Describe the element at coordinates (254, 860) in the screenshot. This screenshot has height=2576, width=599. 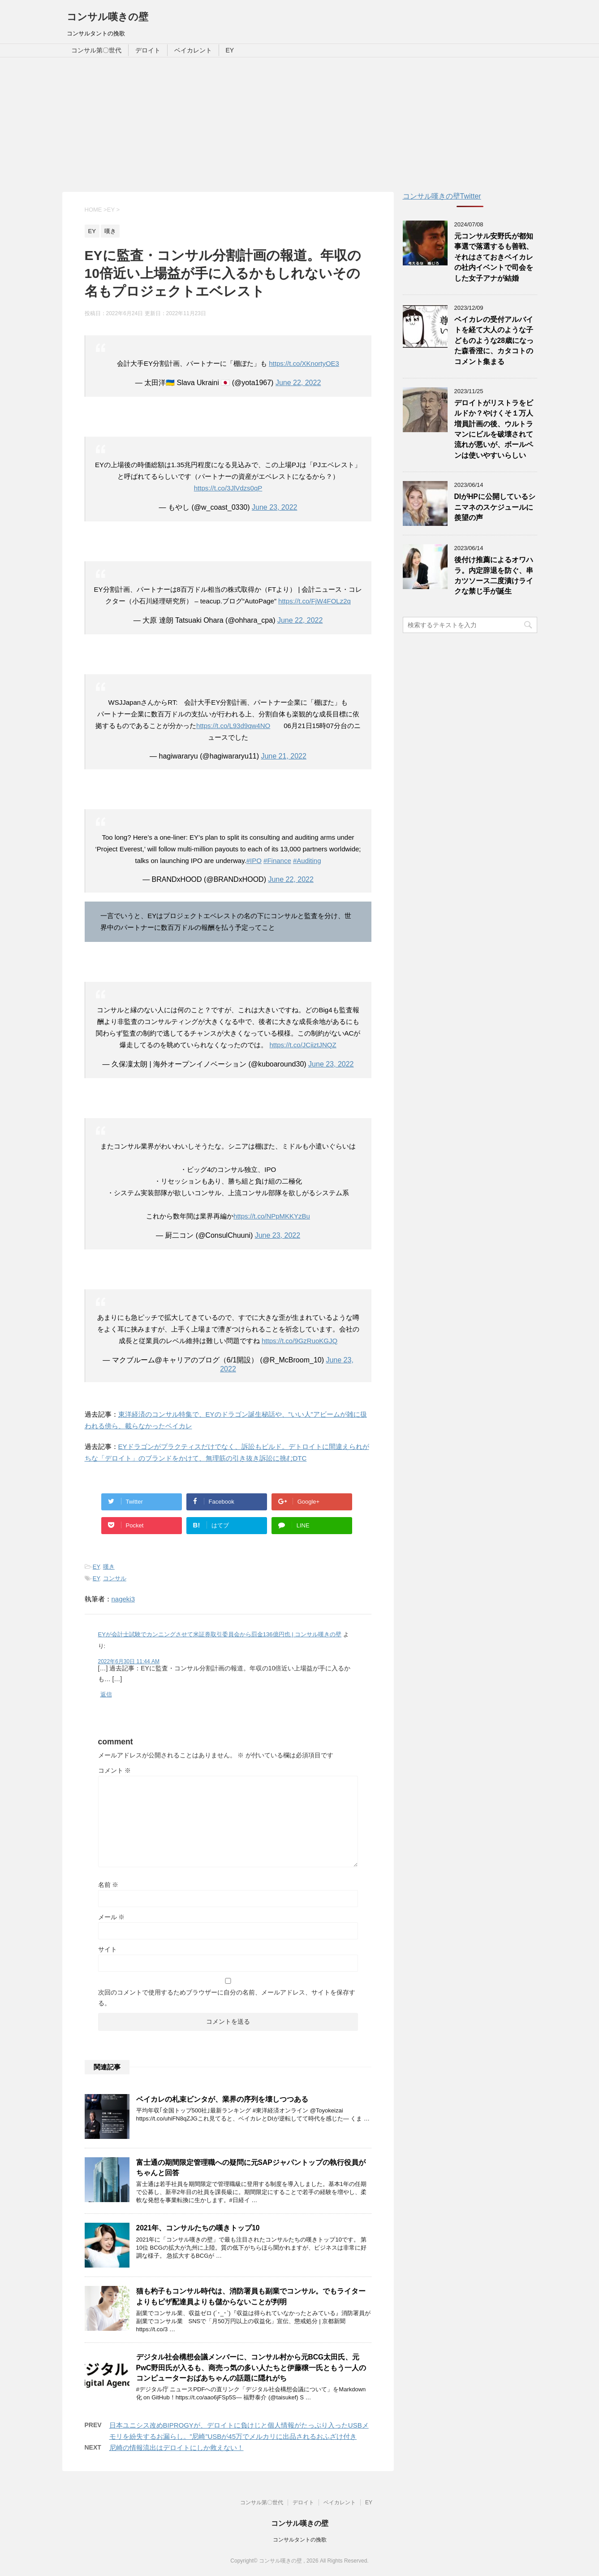
I see `#IPO` at that location.